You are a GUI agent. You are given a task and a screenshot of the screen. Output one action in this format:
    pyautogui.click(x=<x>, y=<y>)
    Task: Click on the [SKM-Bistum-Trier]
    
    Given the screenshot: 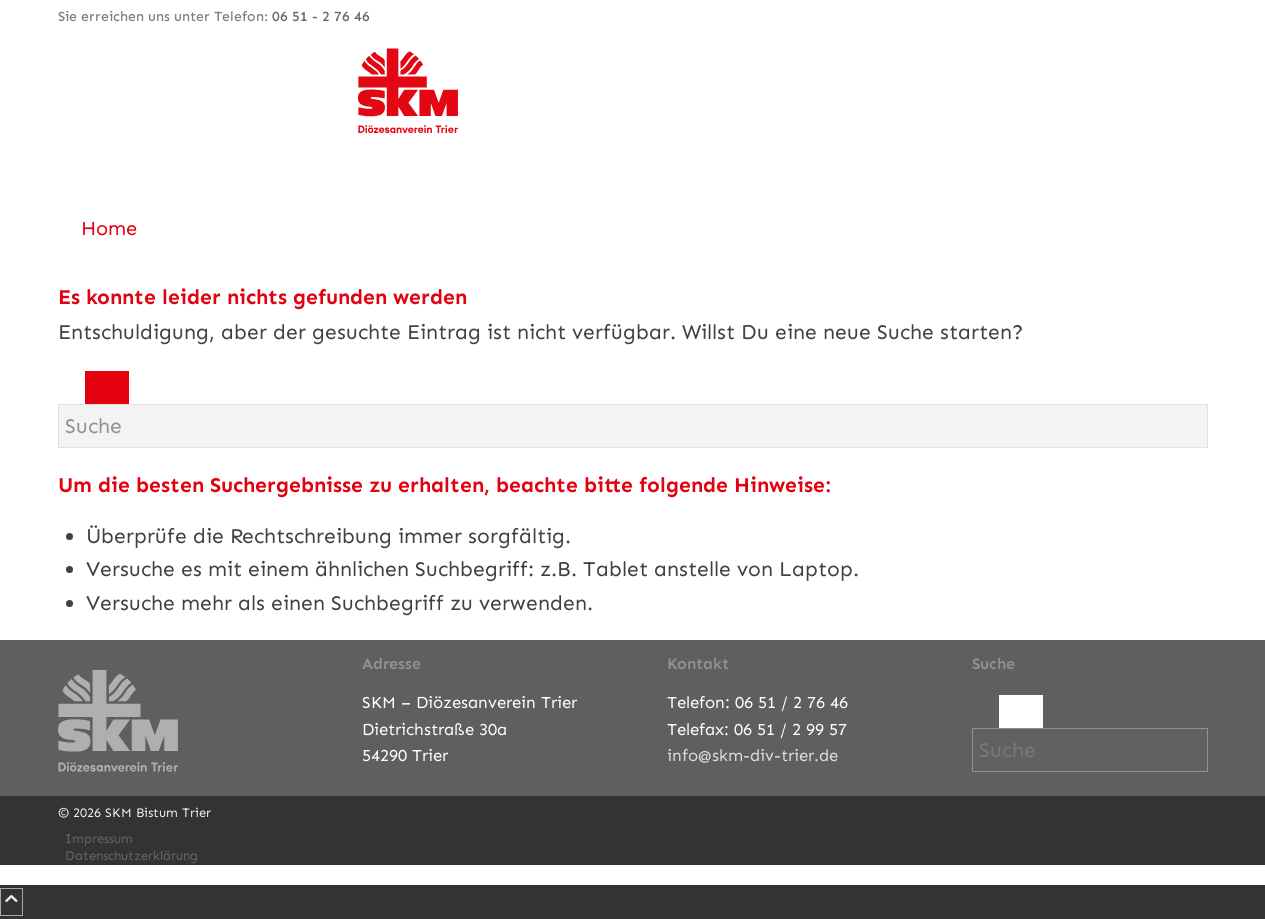 What is the action you would take?
    pyautogui.click(x=408, y=128)
    